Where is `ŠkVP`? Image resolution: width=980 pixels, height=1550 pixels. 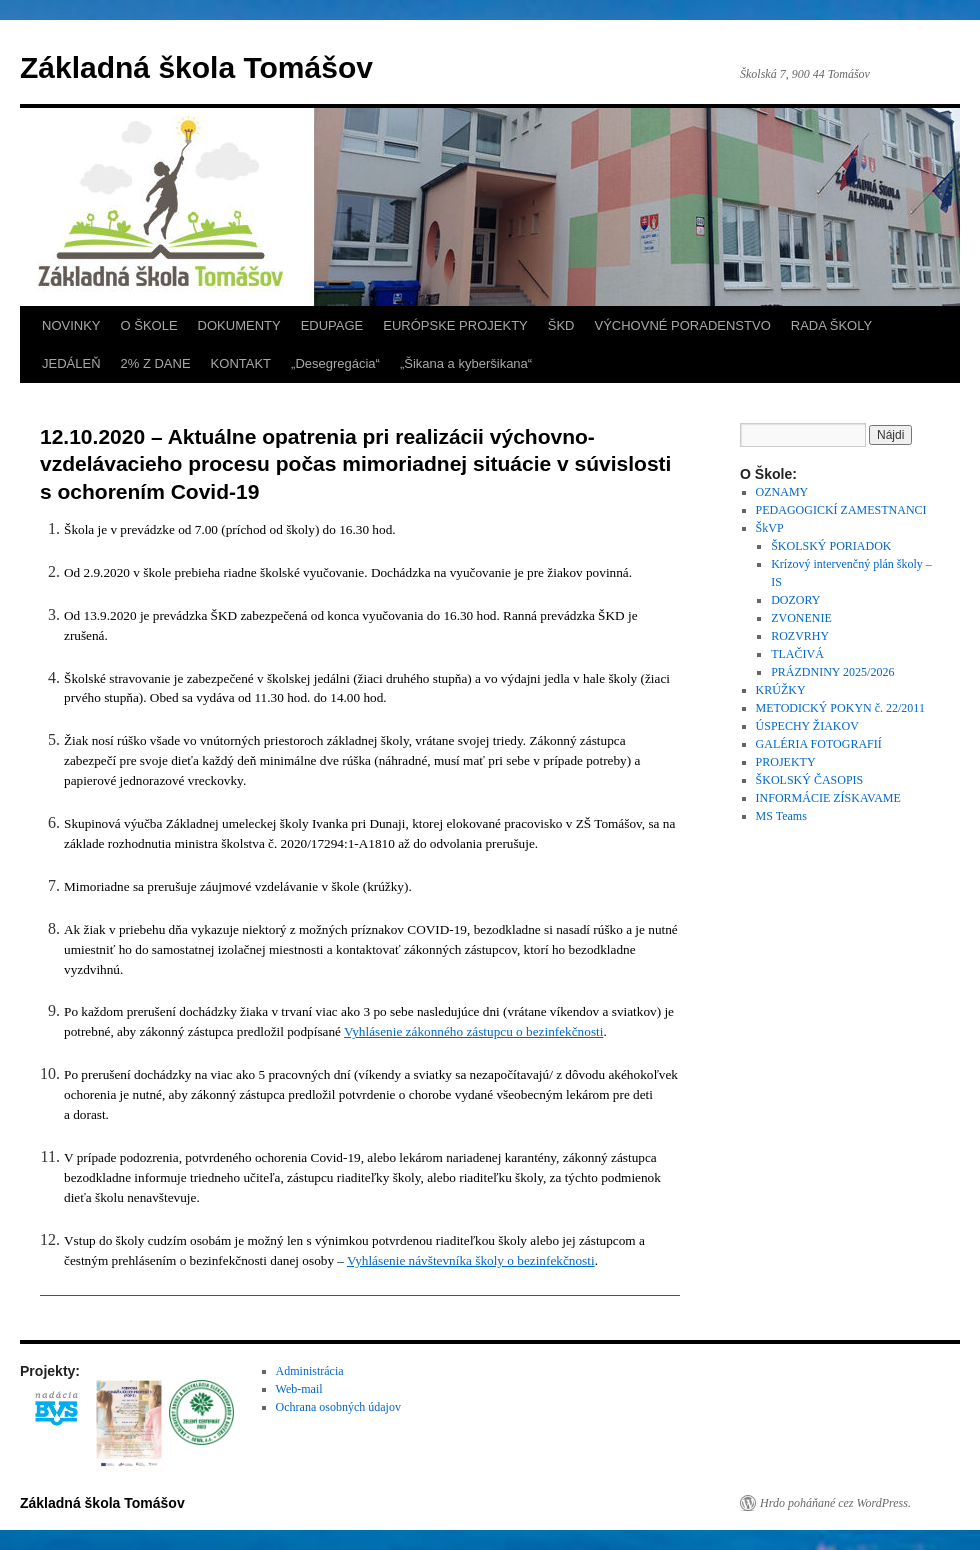 ŠkVP is located at coordinates (770, 528).